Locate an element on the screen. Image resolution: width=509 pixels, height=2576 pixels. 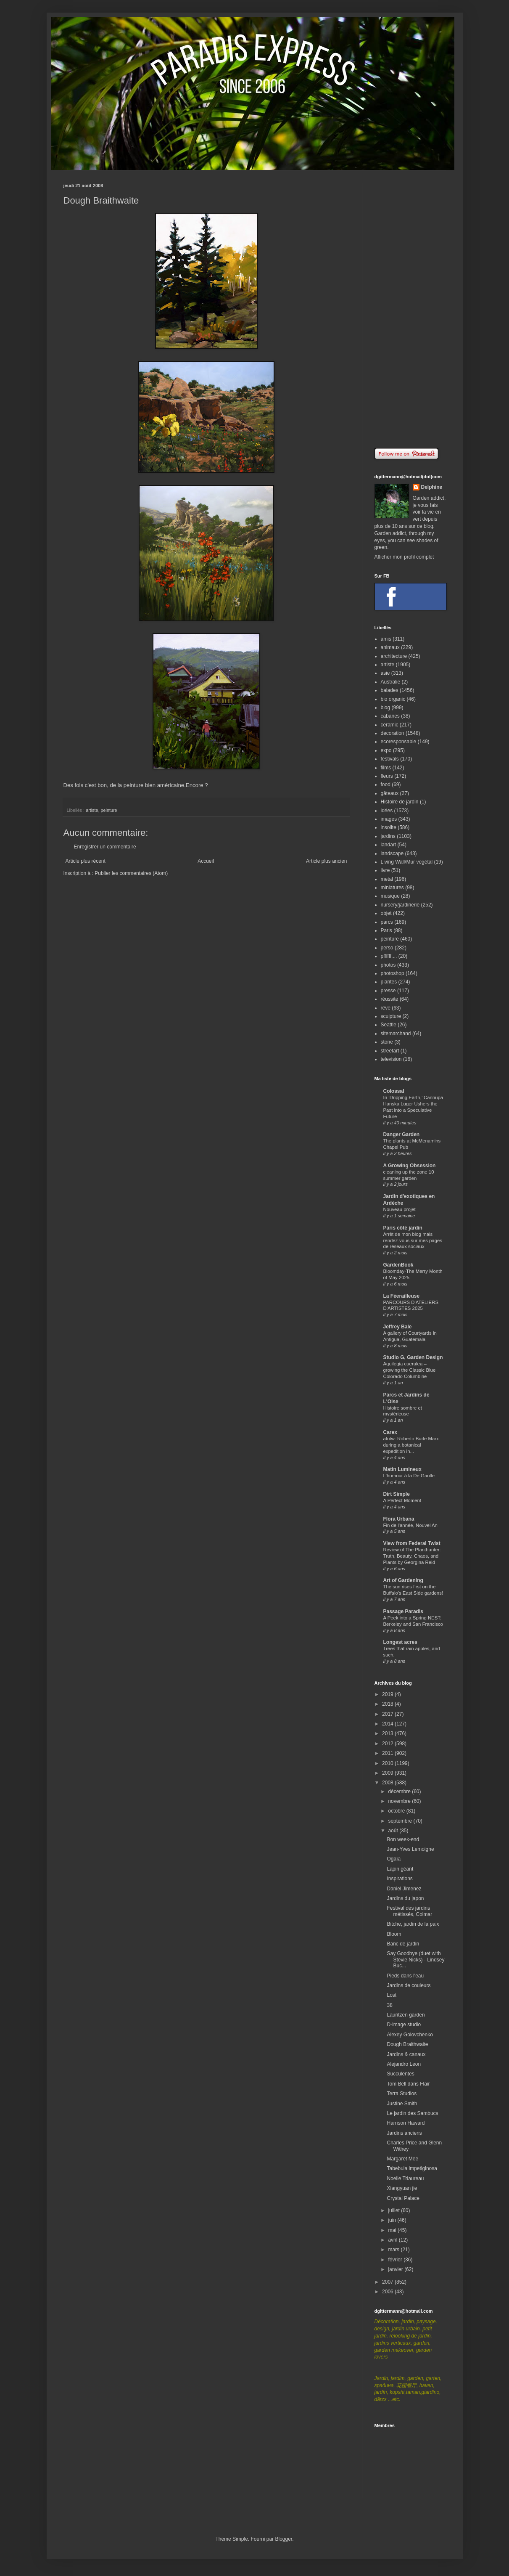
2007 is located at coordinates (388, 2282).